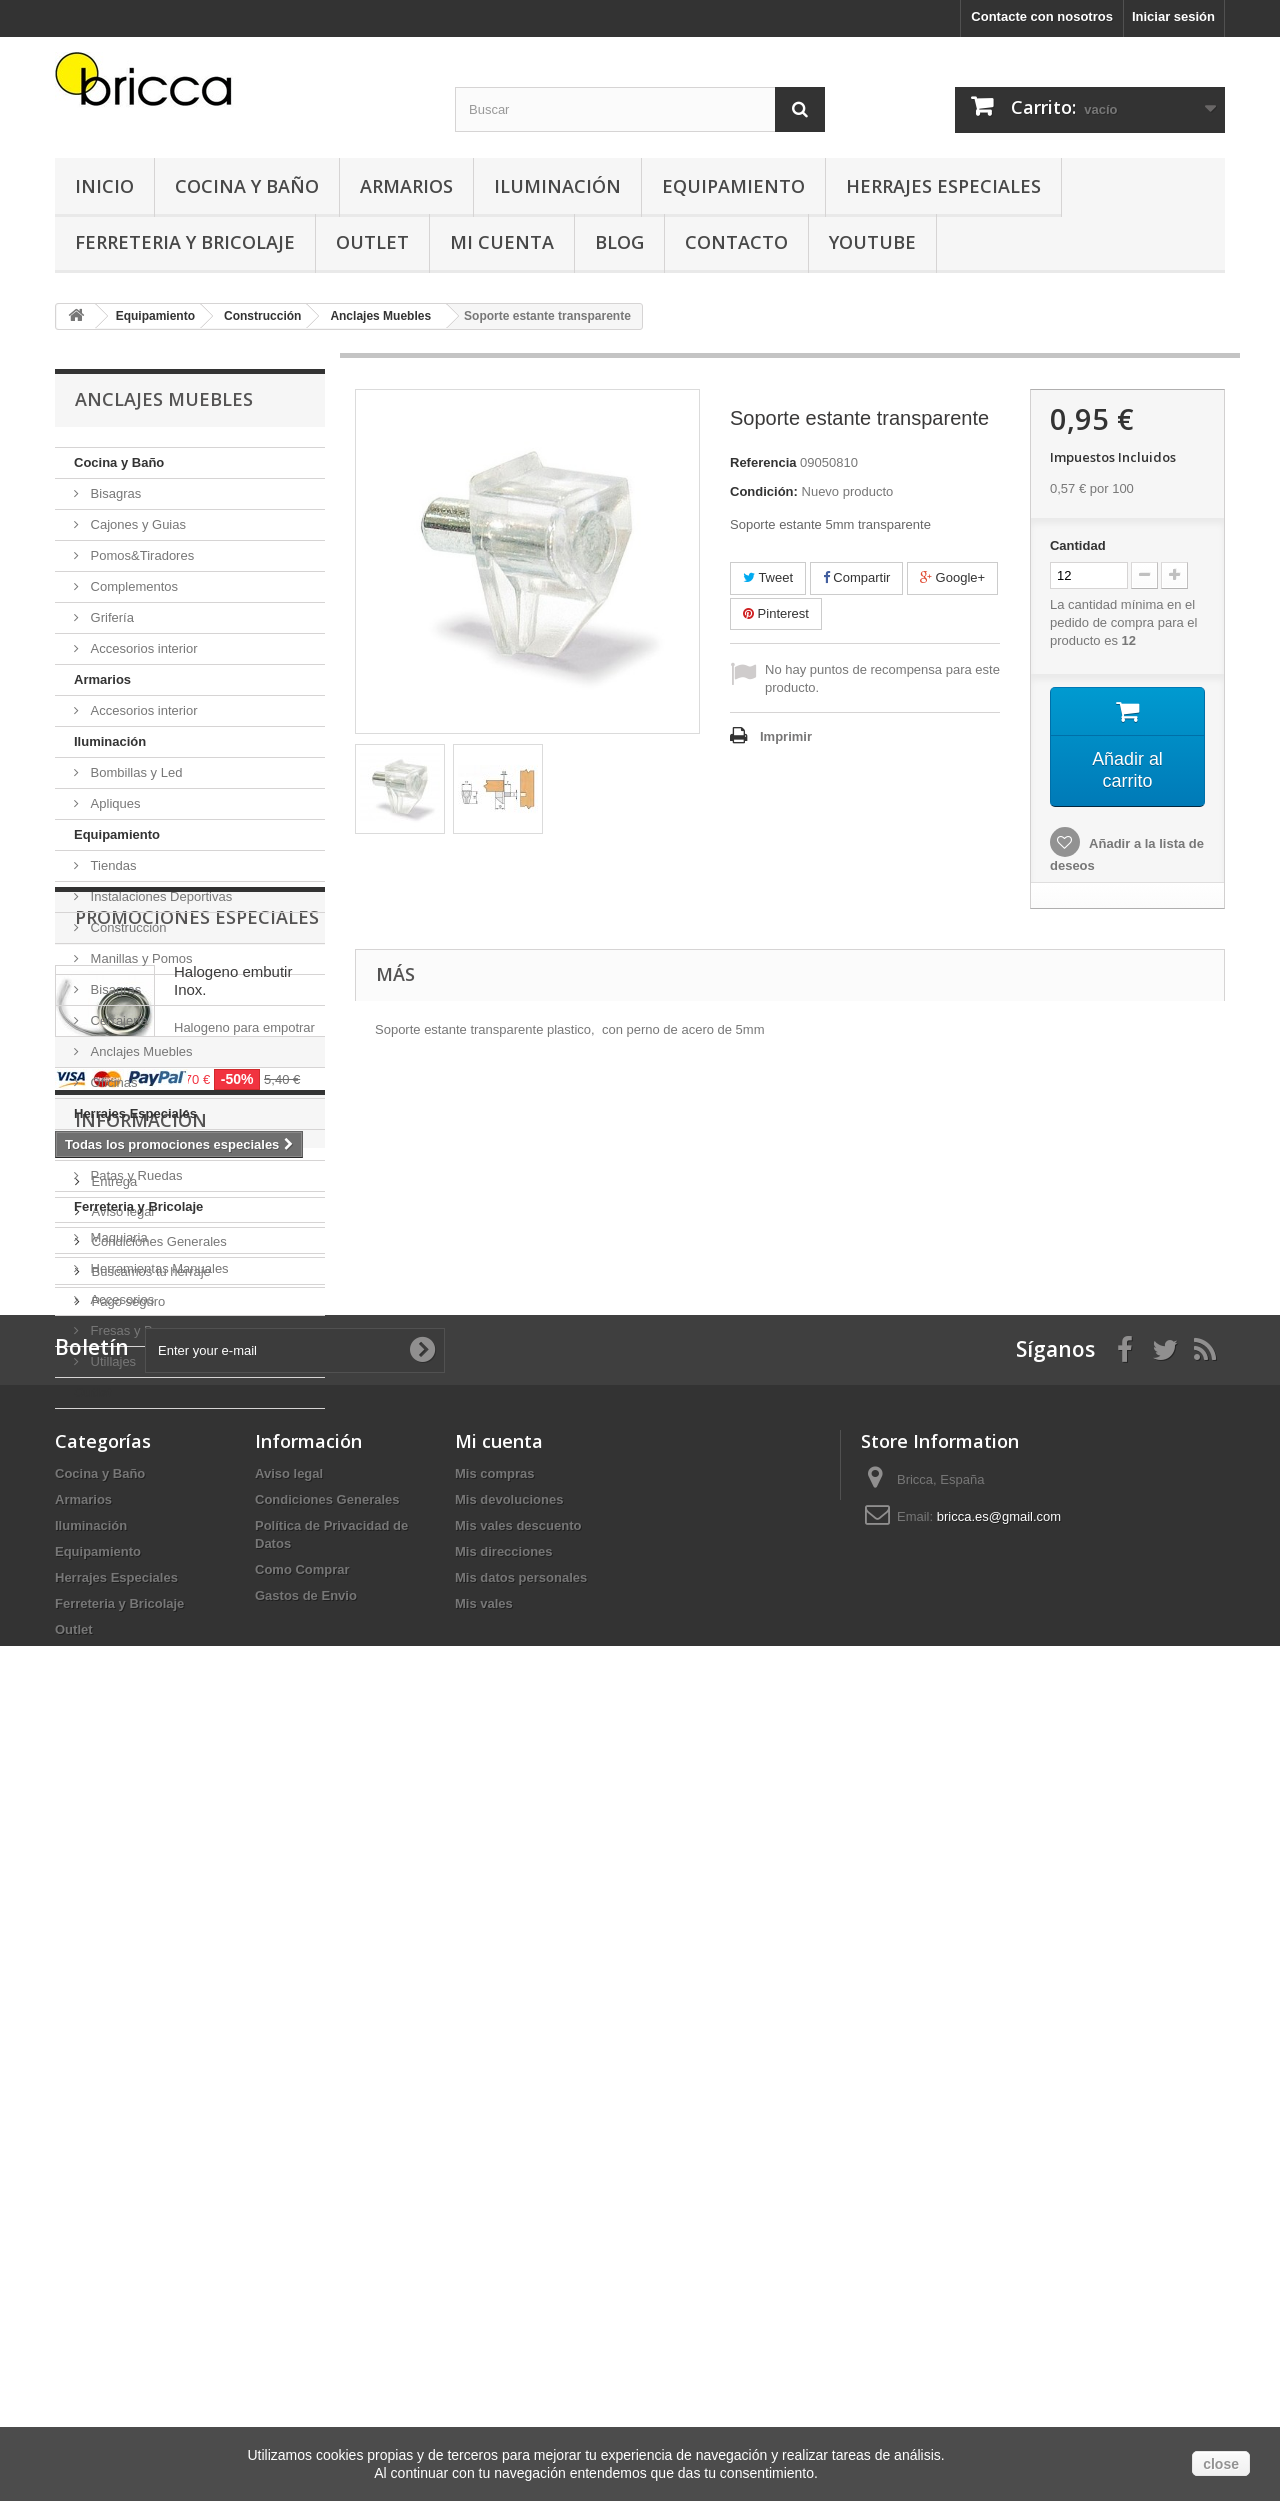 Image resolution: width=1280 pixels, height=2501 pixels. Describe the element at coordinates (197, 1469) in the screenshot. I see `Promociones especiales` at that location.